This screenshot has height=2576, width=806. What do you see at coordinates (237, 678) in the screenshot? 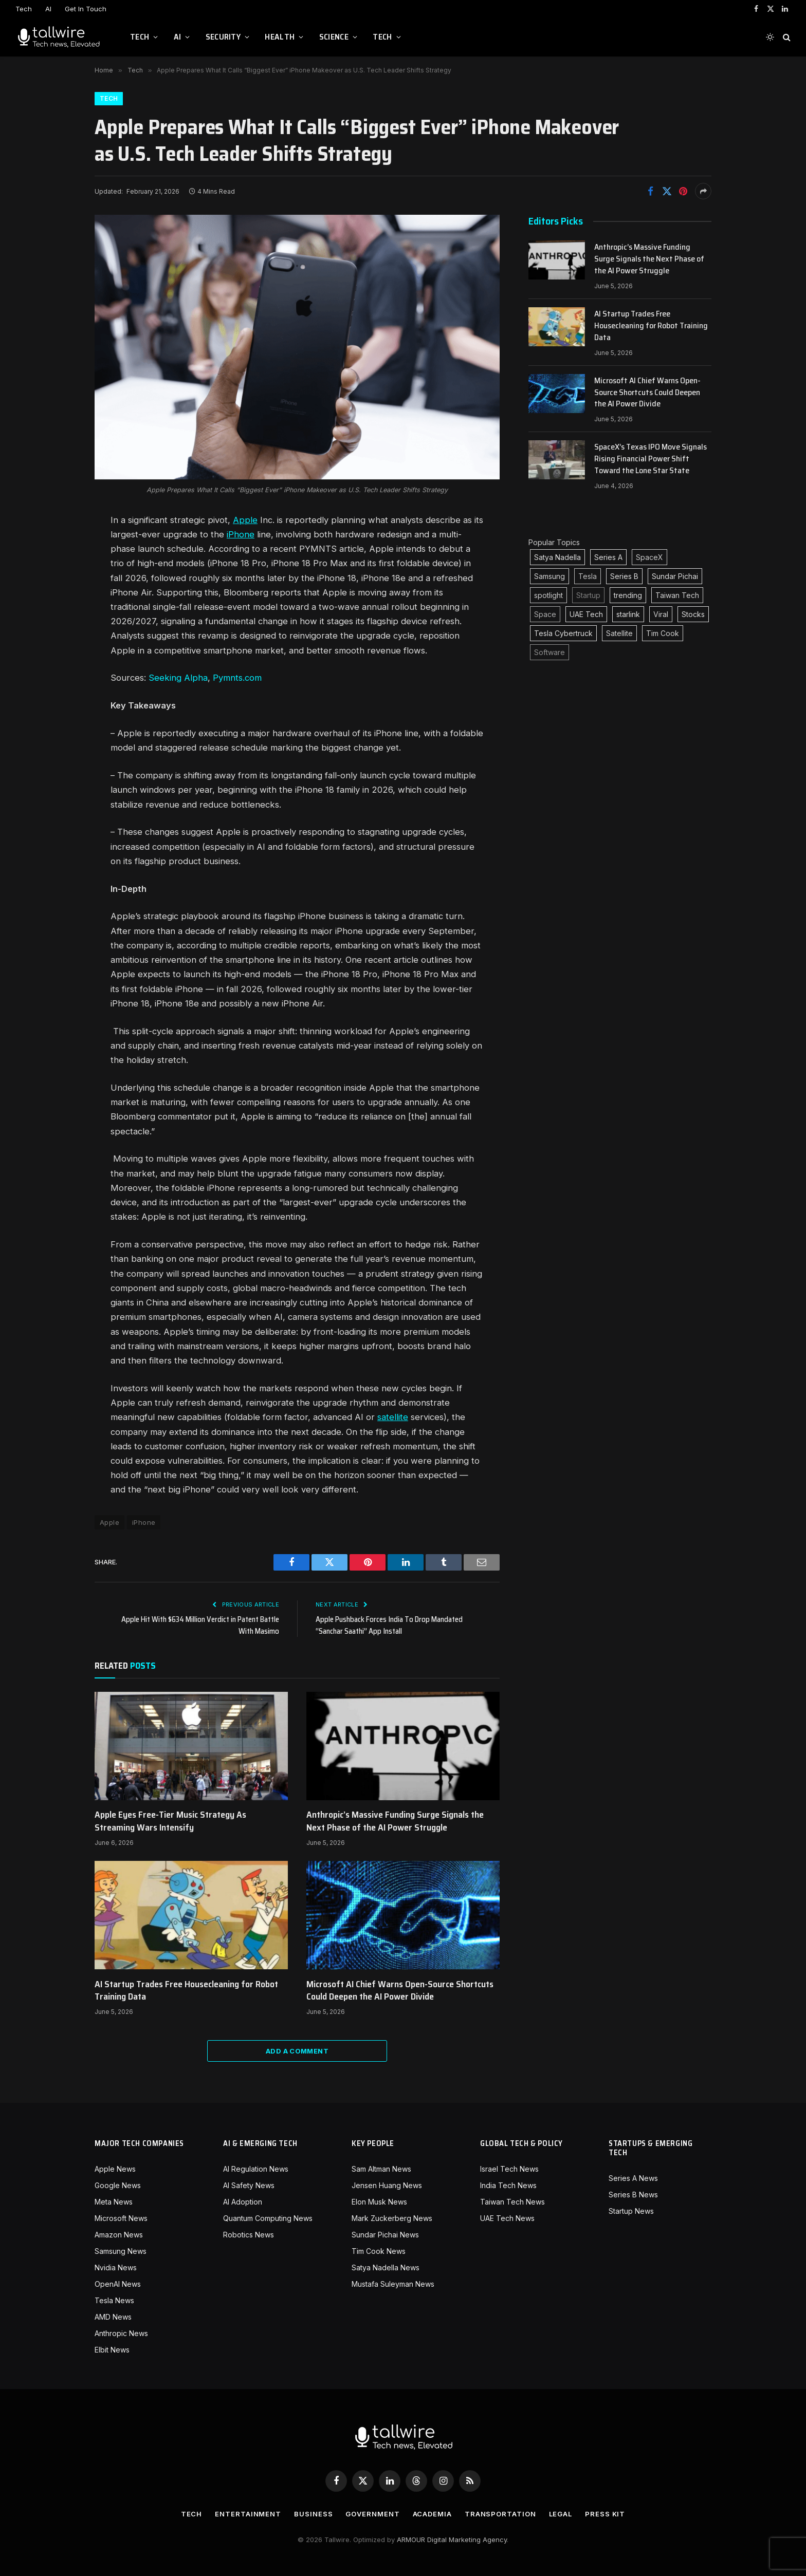
I see `Pymnts.com` at bounding box center [237, 678].